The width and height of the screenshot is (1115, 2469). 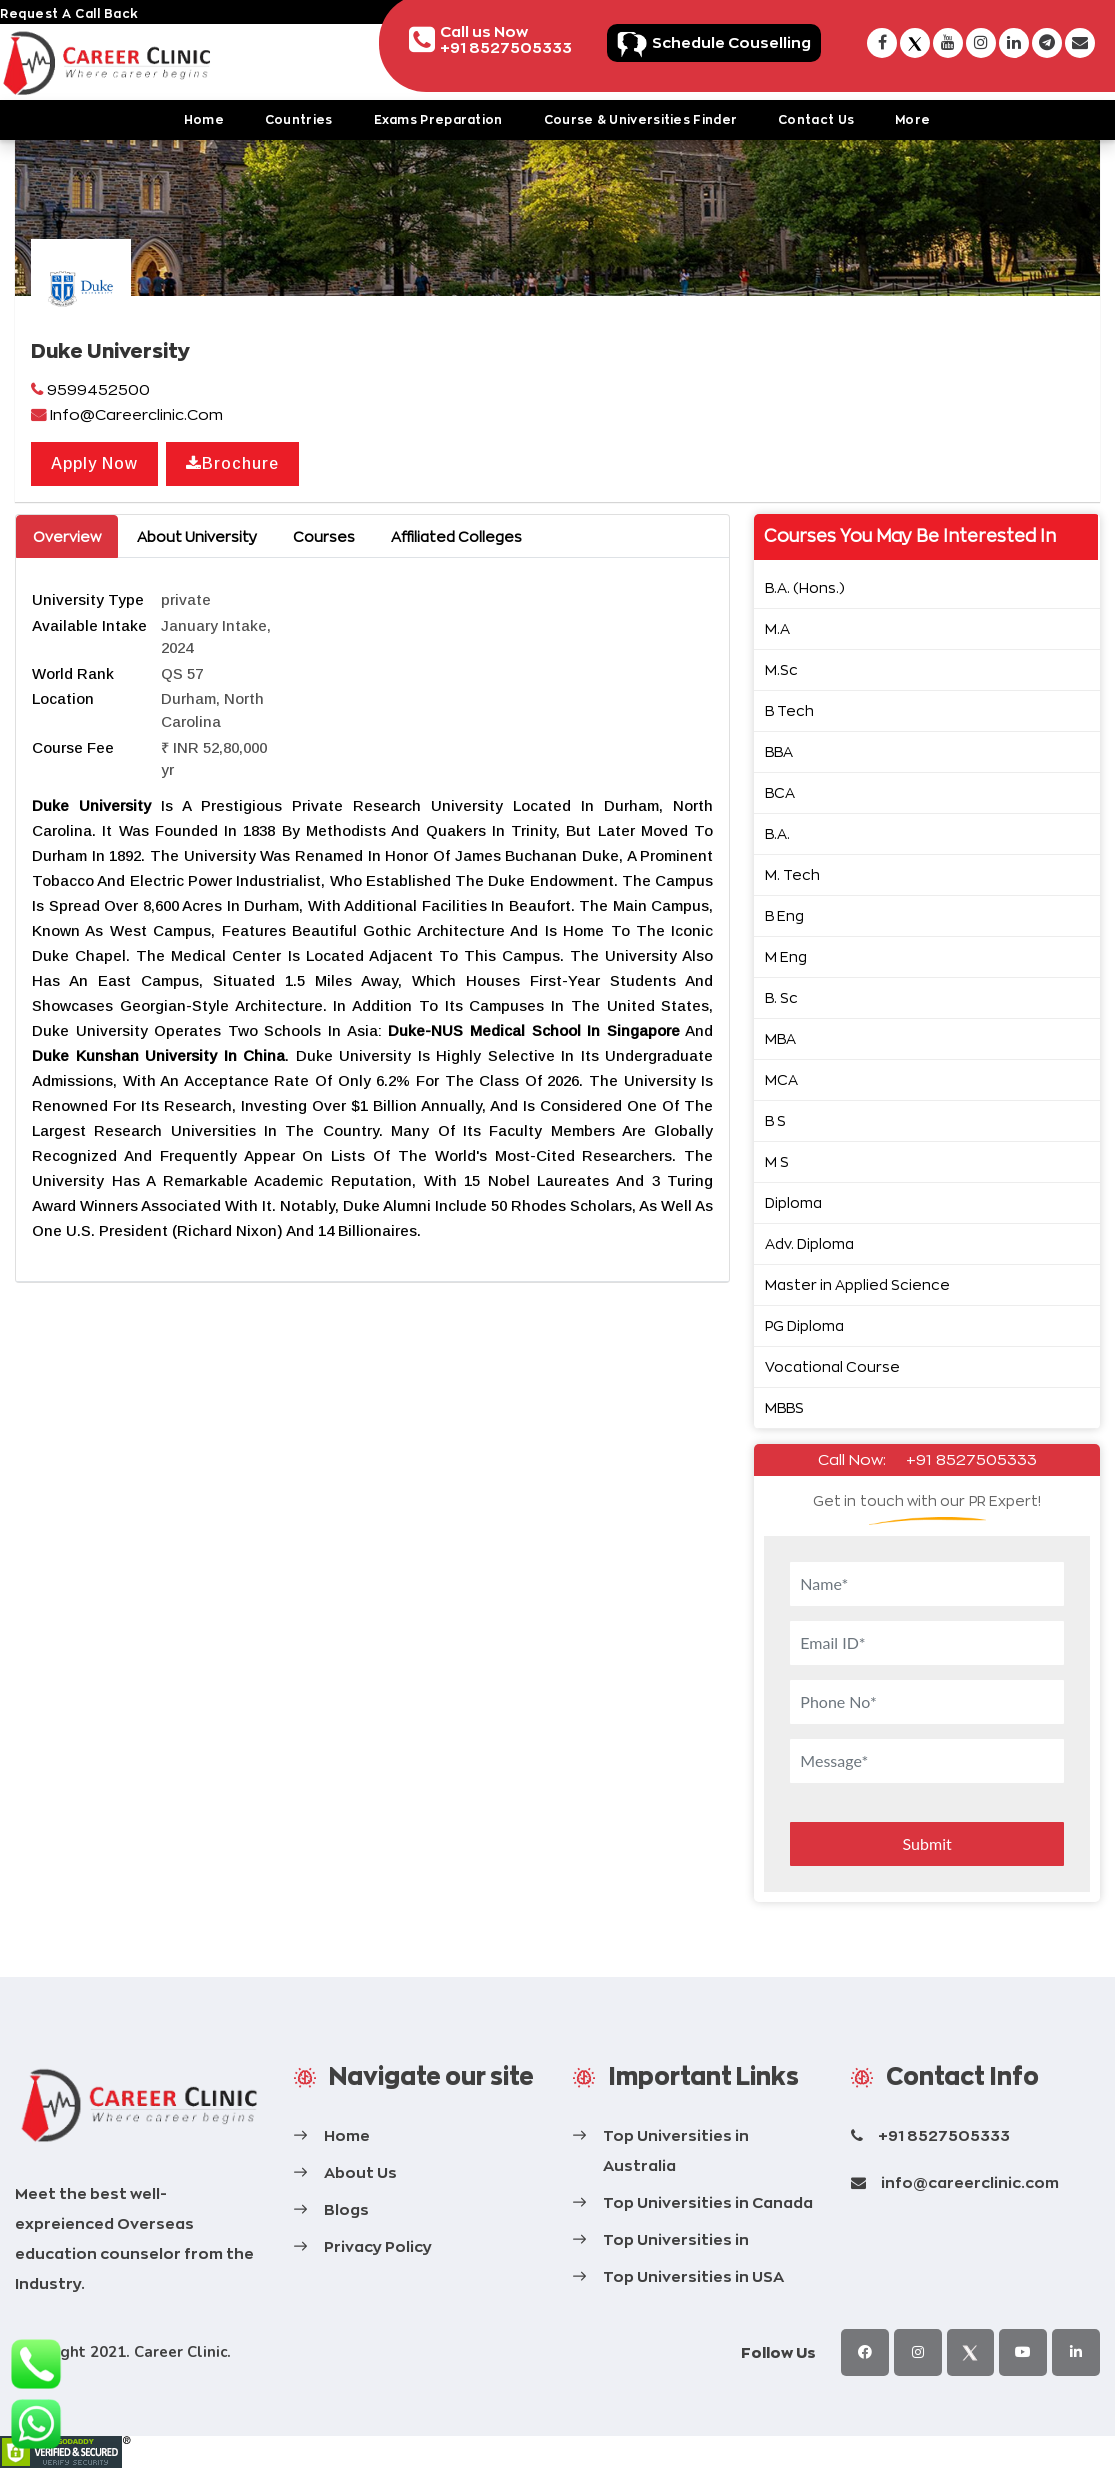 I want to click on Privacy Policy, so click(x=378, y=2246).